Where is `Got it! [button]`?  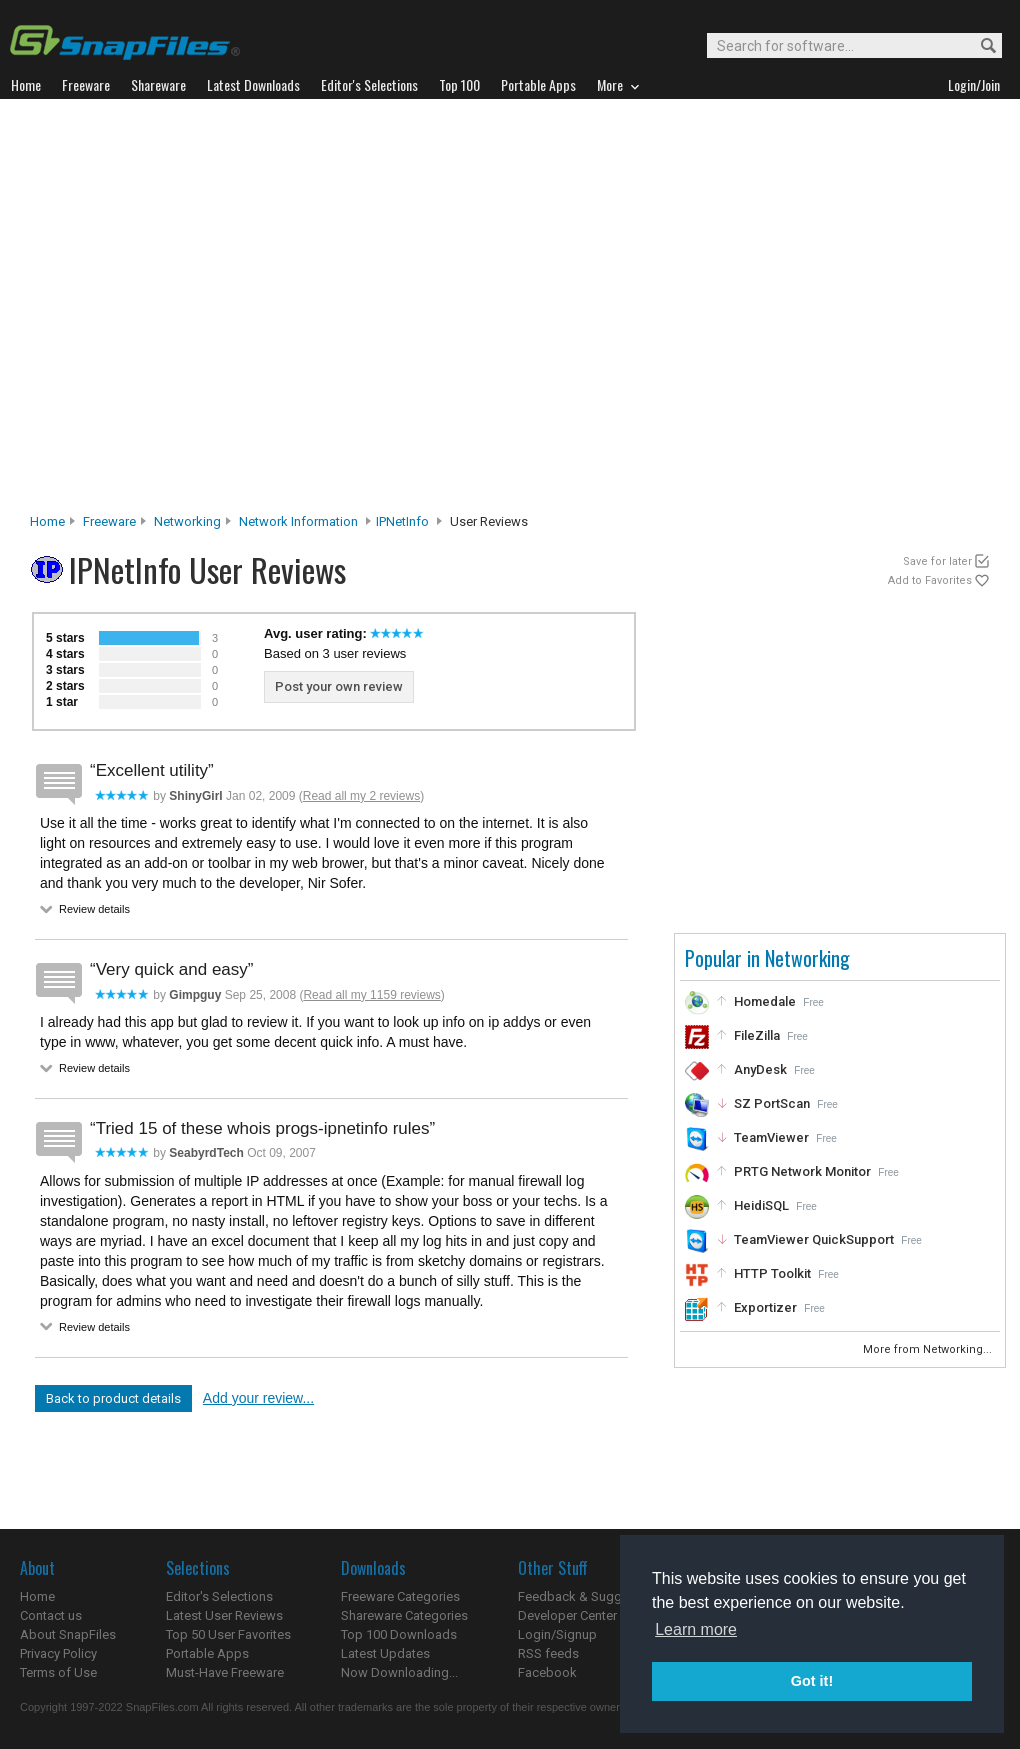
Got it! [button] is located at coordinates (812, 1681).